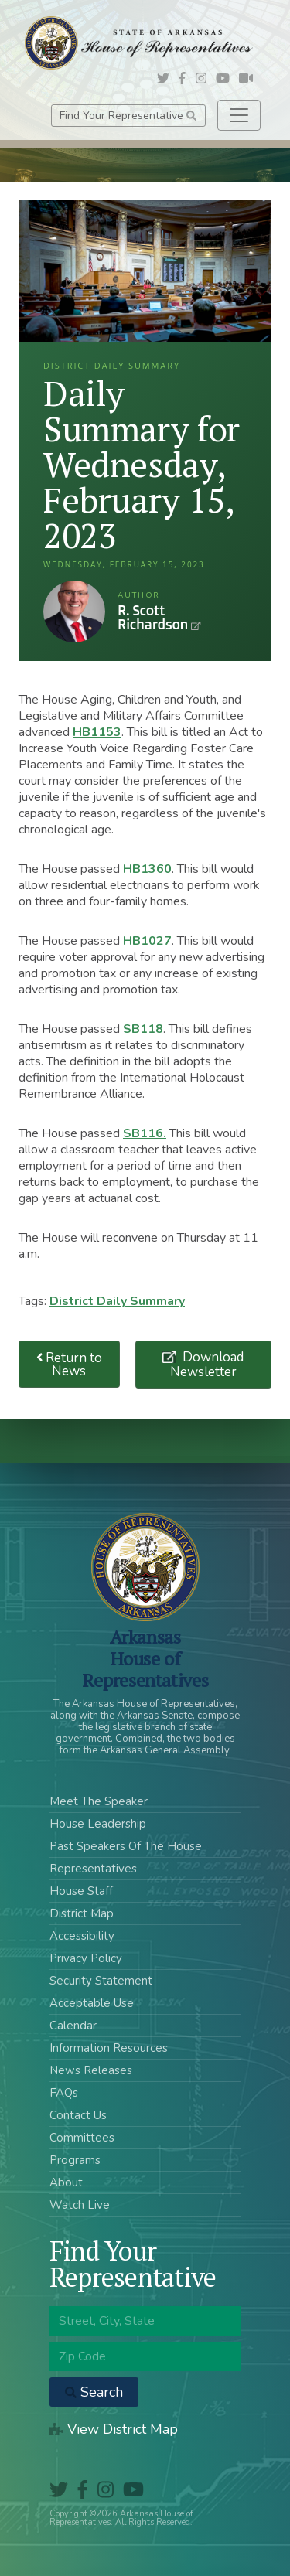  What do you see at coordinates (81, 1891) in the screenshot?
I see `House Staff` at bounding box center [81, 1891].